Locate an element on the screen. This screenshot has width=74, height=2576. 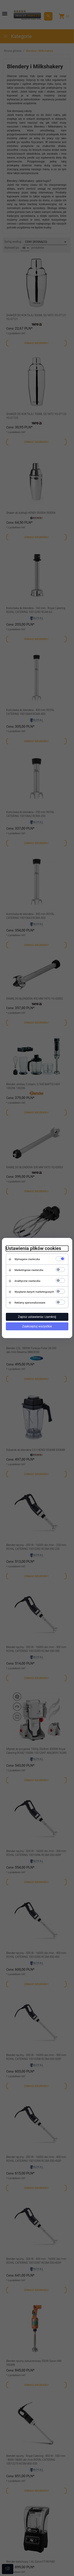
Reklamy spersonalizowane is located at coordinates (30, 1302).